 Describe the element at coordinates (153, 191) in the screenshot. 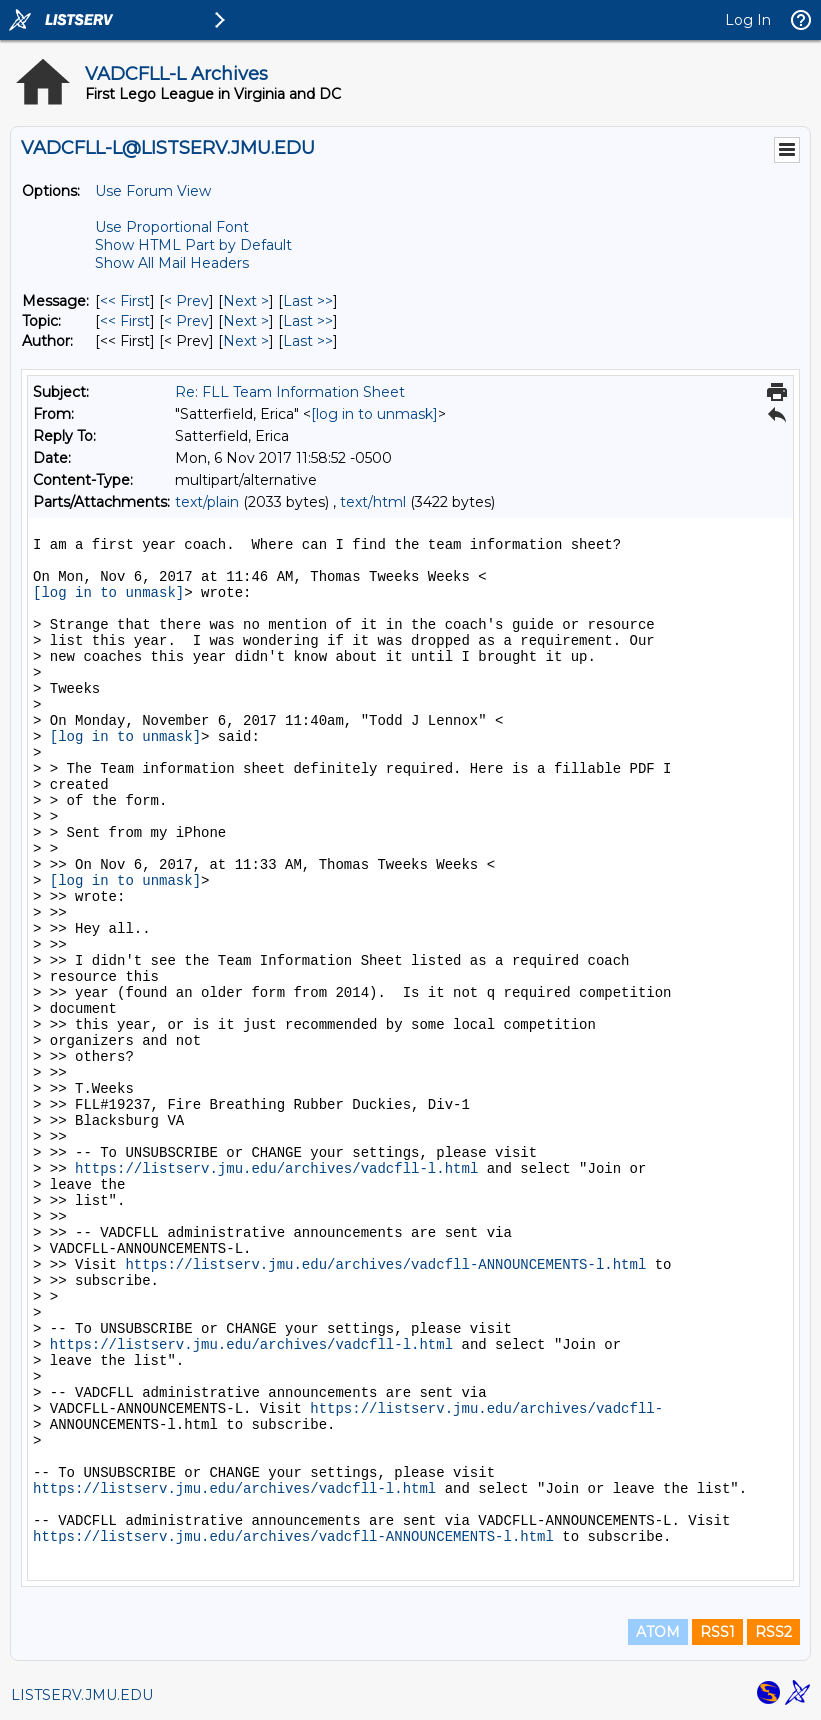

I see `Use Forum View` at that location.